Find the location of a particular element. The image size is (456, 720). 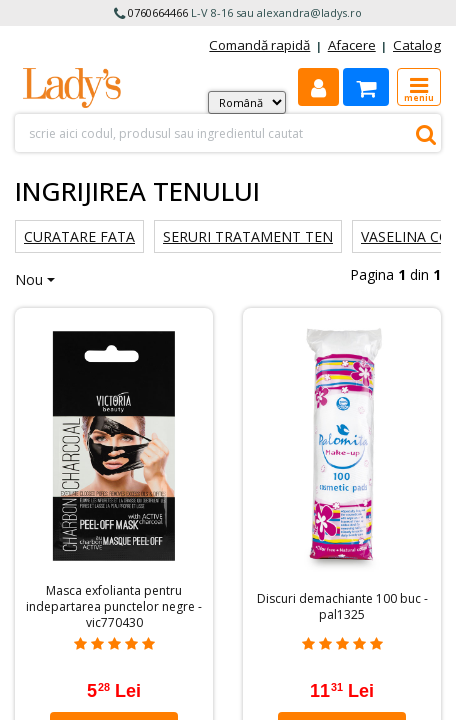

Seruri tratament ten is located at coordinates (248, 236).